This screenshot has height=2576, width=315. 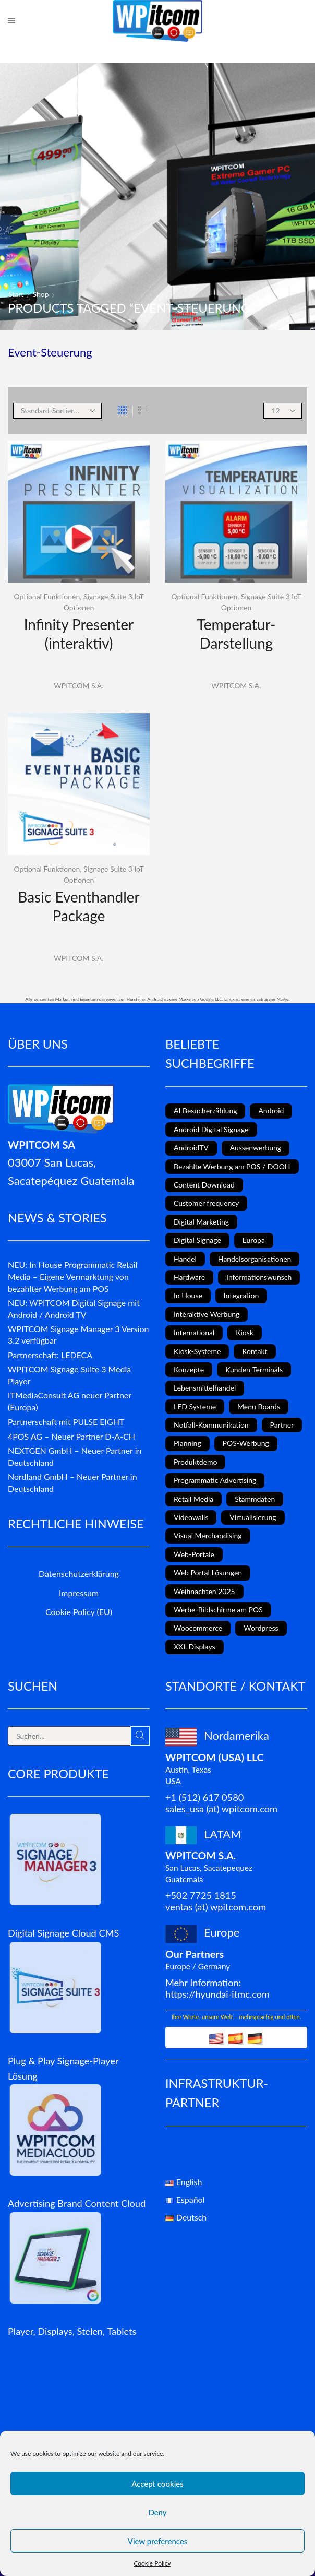 What do you see at coordinates (215, 1480) in the screenshot?
I see `Programmatic Advertising [Programmatic Advertising (1 Eintrag)]` at bounding box center [215, 1480].